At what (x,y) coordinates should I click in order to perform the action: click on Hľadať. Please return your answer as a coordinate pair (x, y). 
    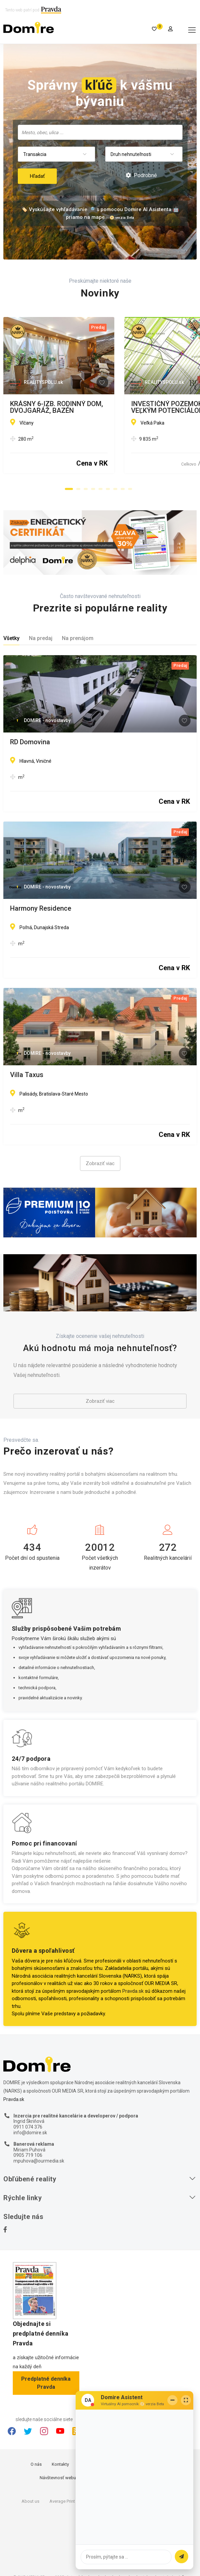
    Looking at the image, I should click on (37, 176).